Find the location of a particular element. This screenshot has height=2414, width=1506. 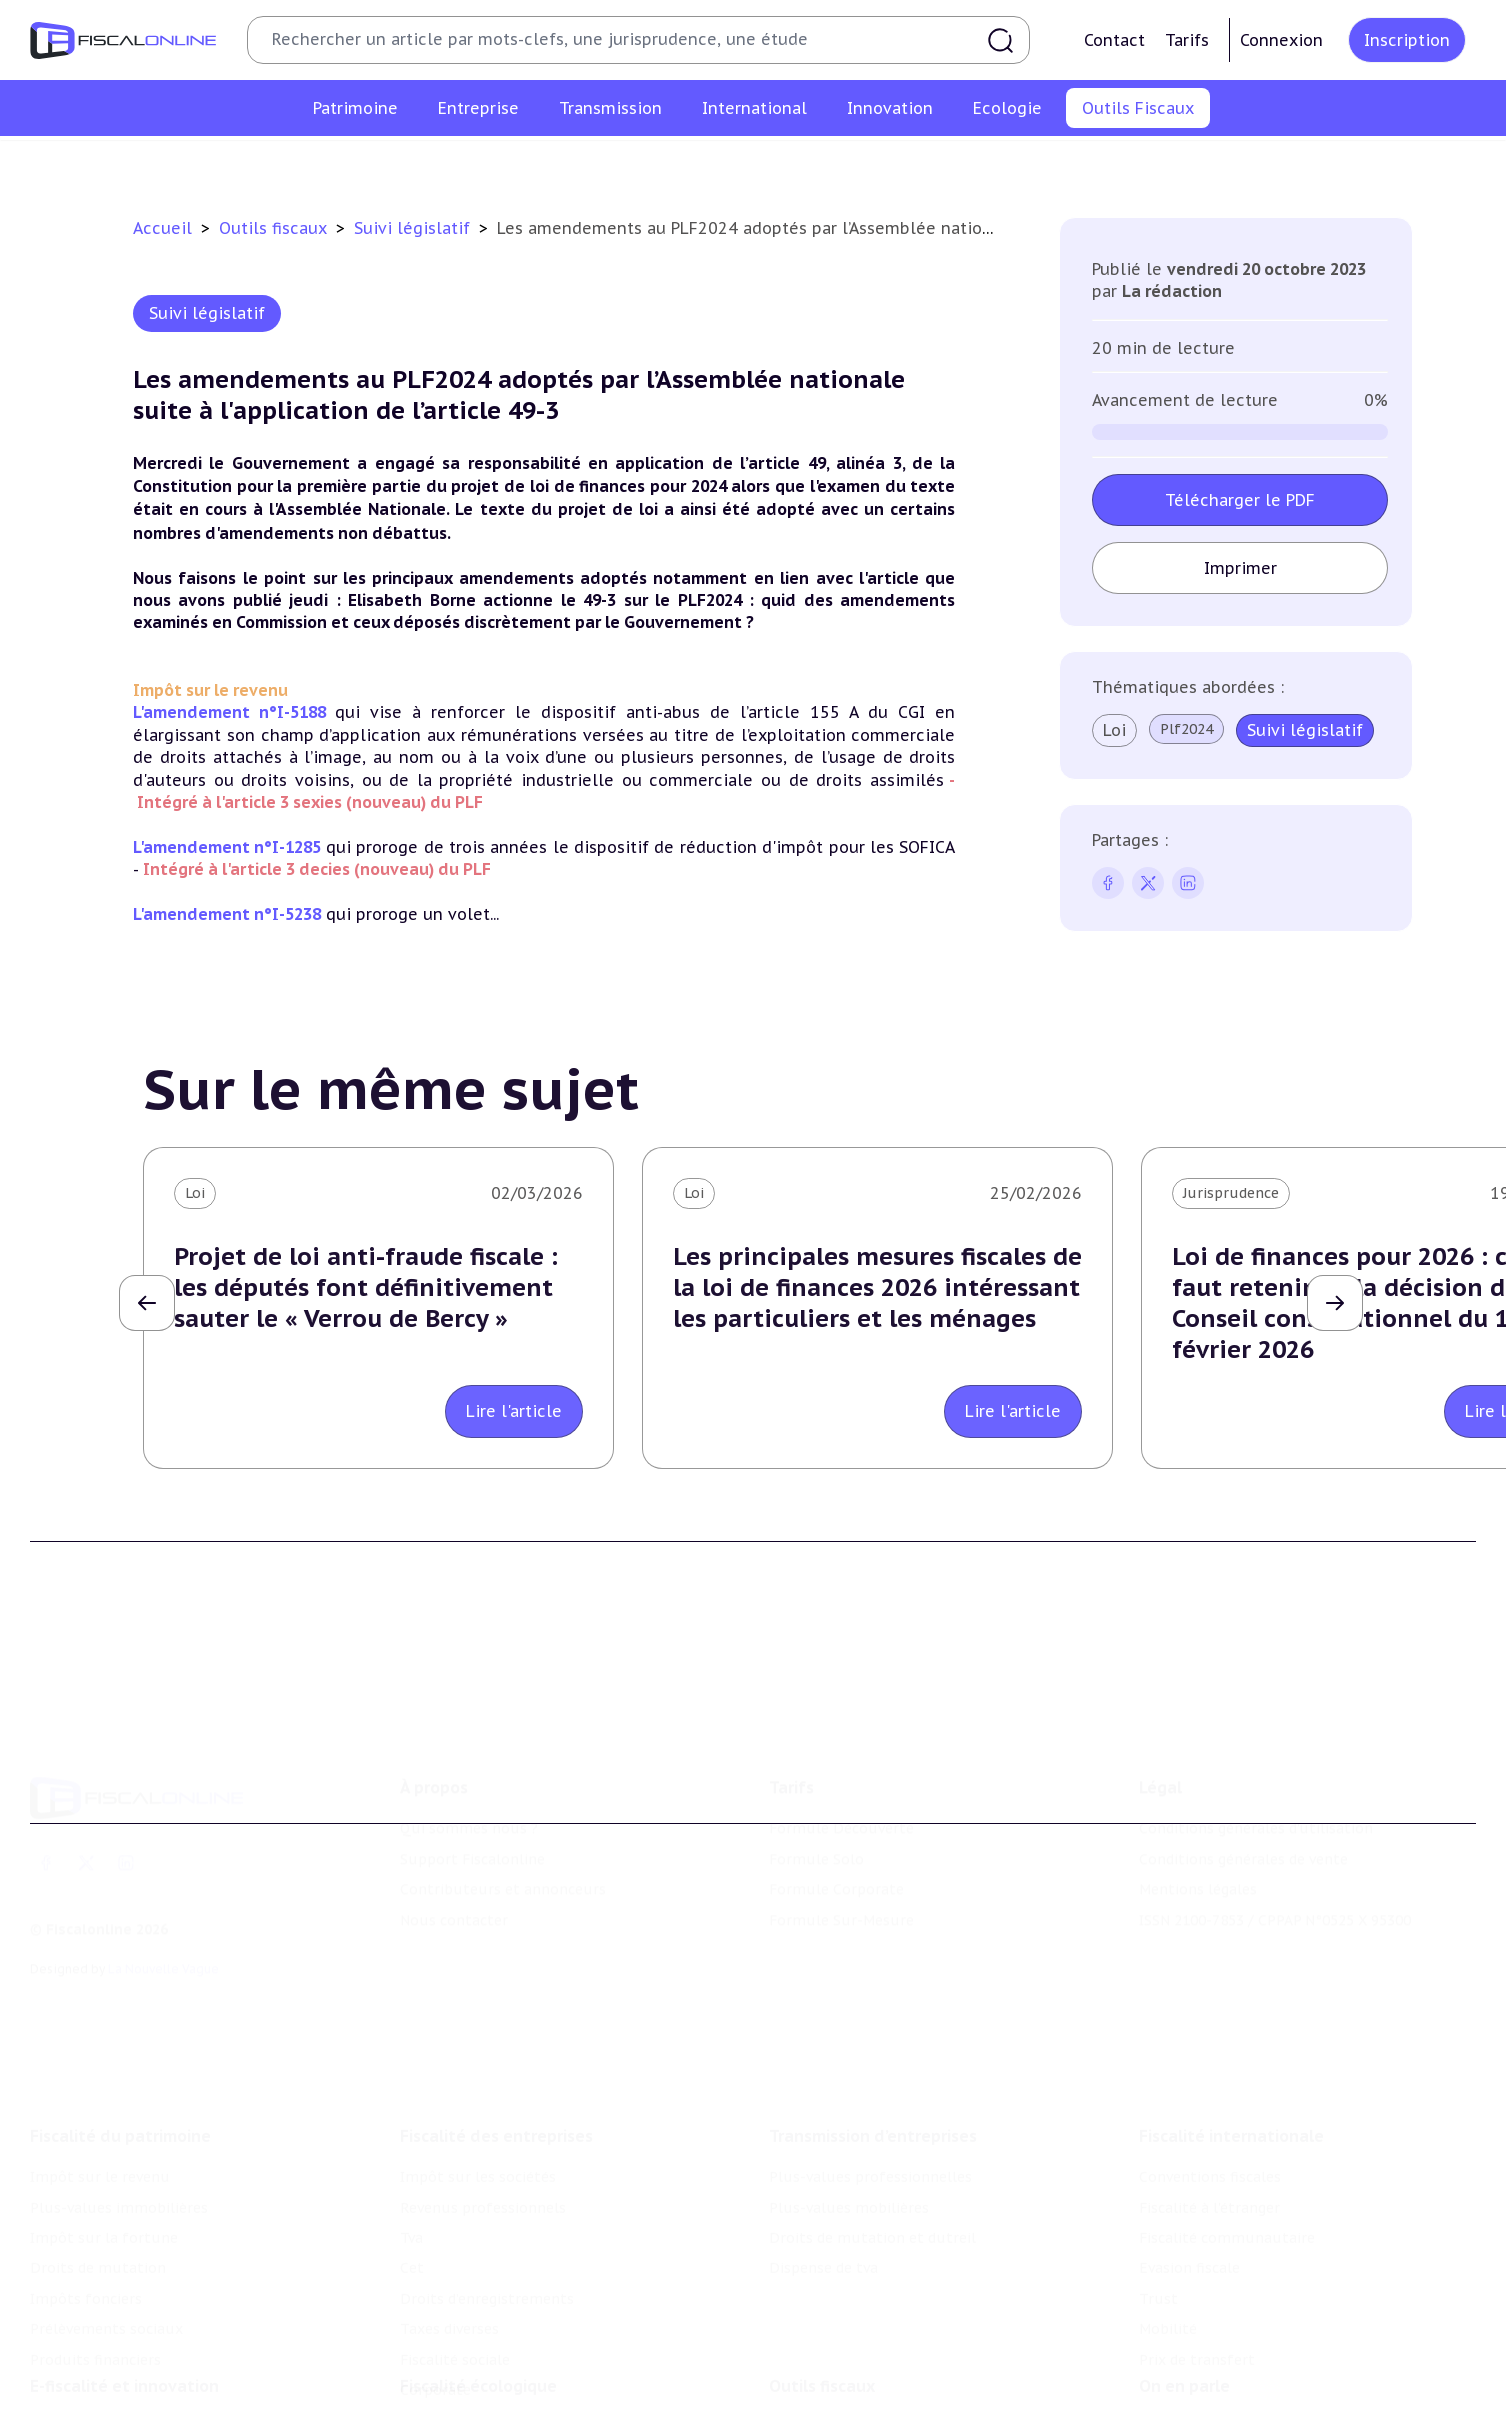

Télécharger le PDF is located at coordinates (1240, 500).